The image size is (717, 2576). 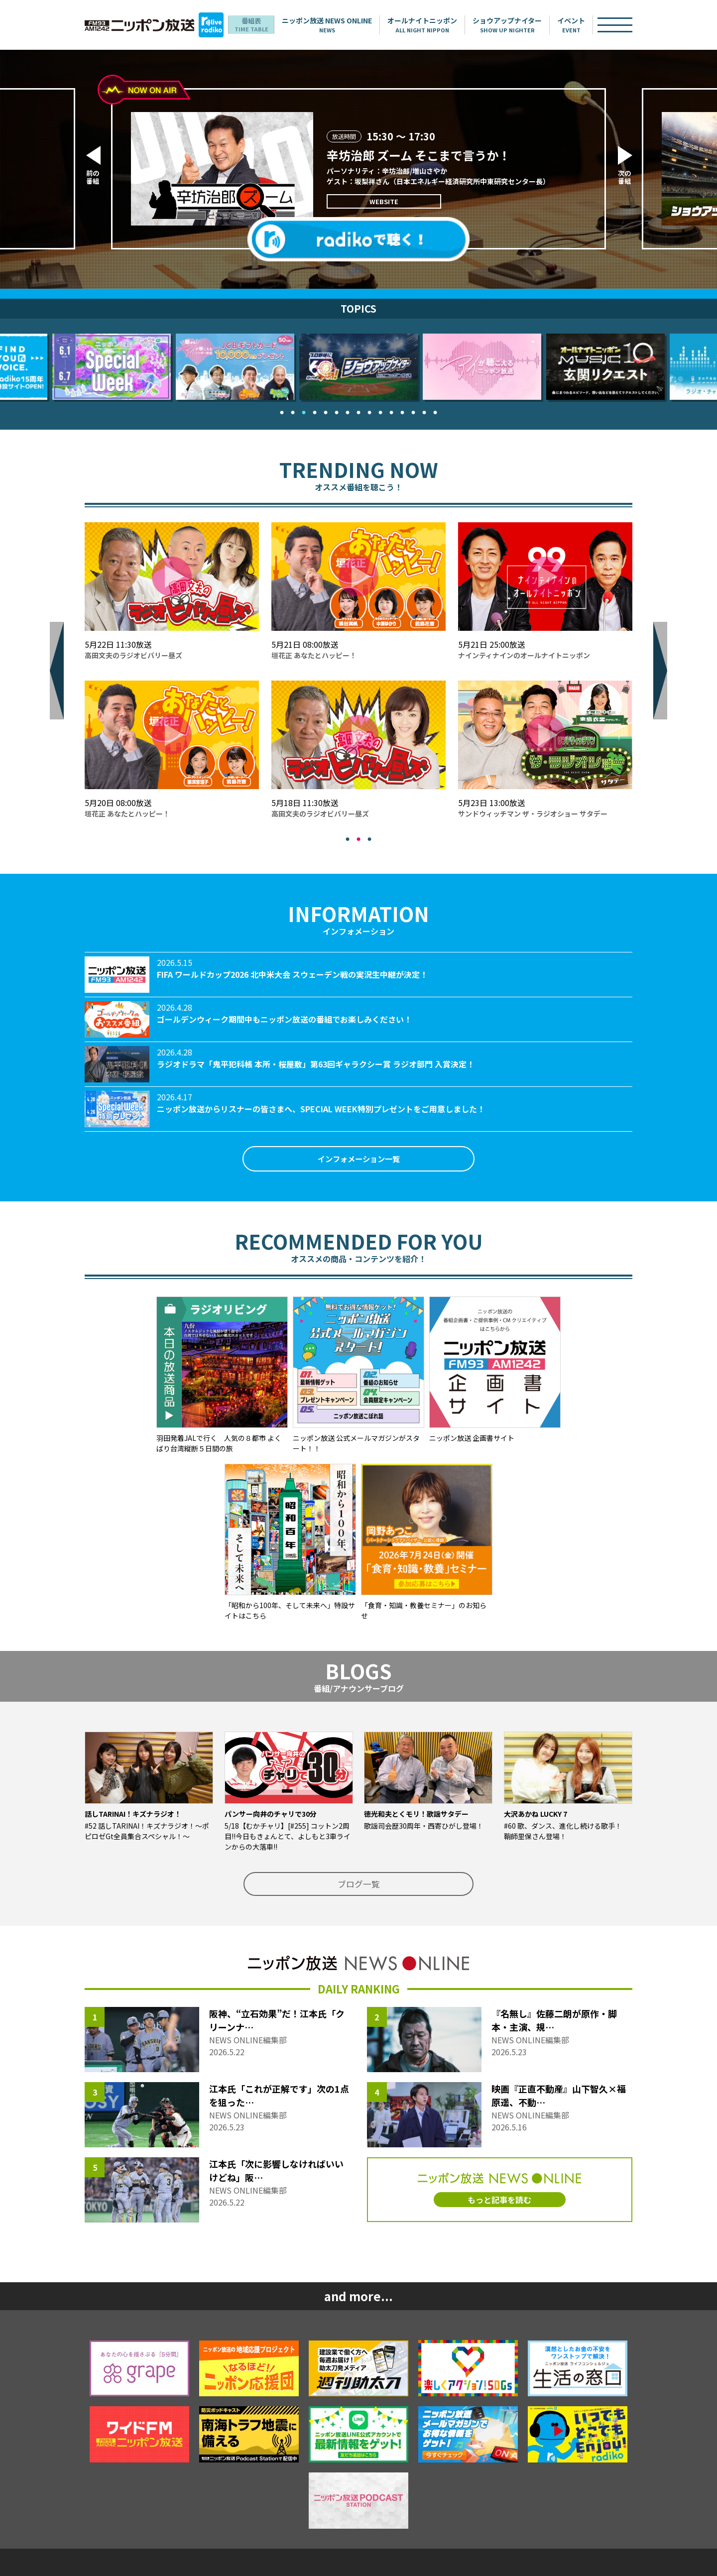 I want to click on ニッポン放送 NEWS ONLINE, so click(x=341, y=24).